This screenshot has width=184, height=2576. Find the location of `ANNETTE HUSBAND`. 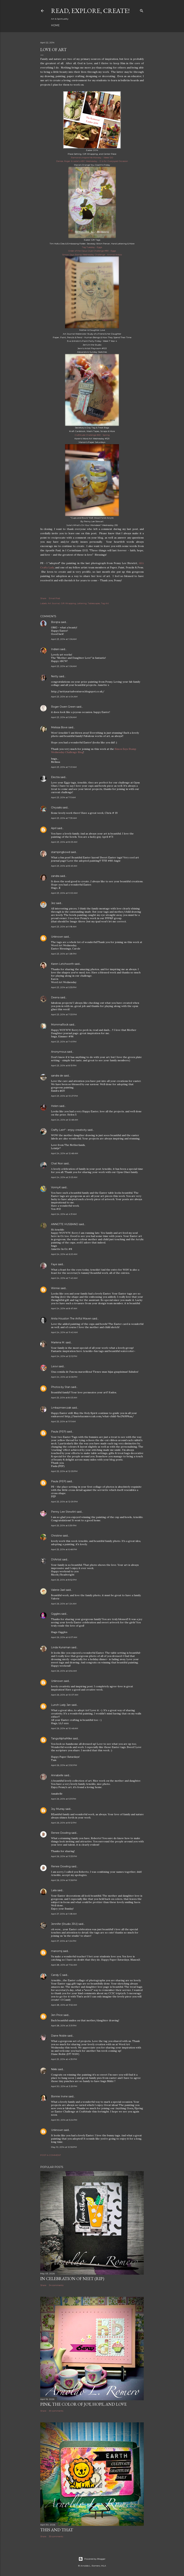

ANNETTE HUSBAND is located at coordinates (64, 1224).